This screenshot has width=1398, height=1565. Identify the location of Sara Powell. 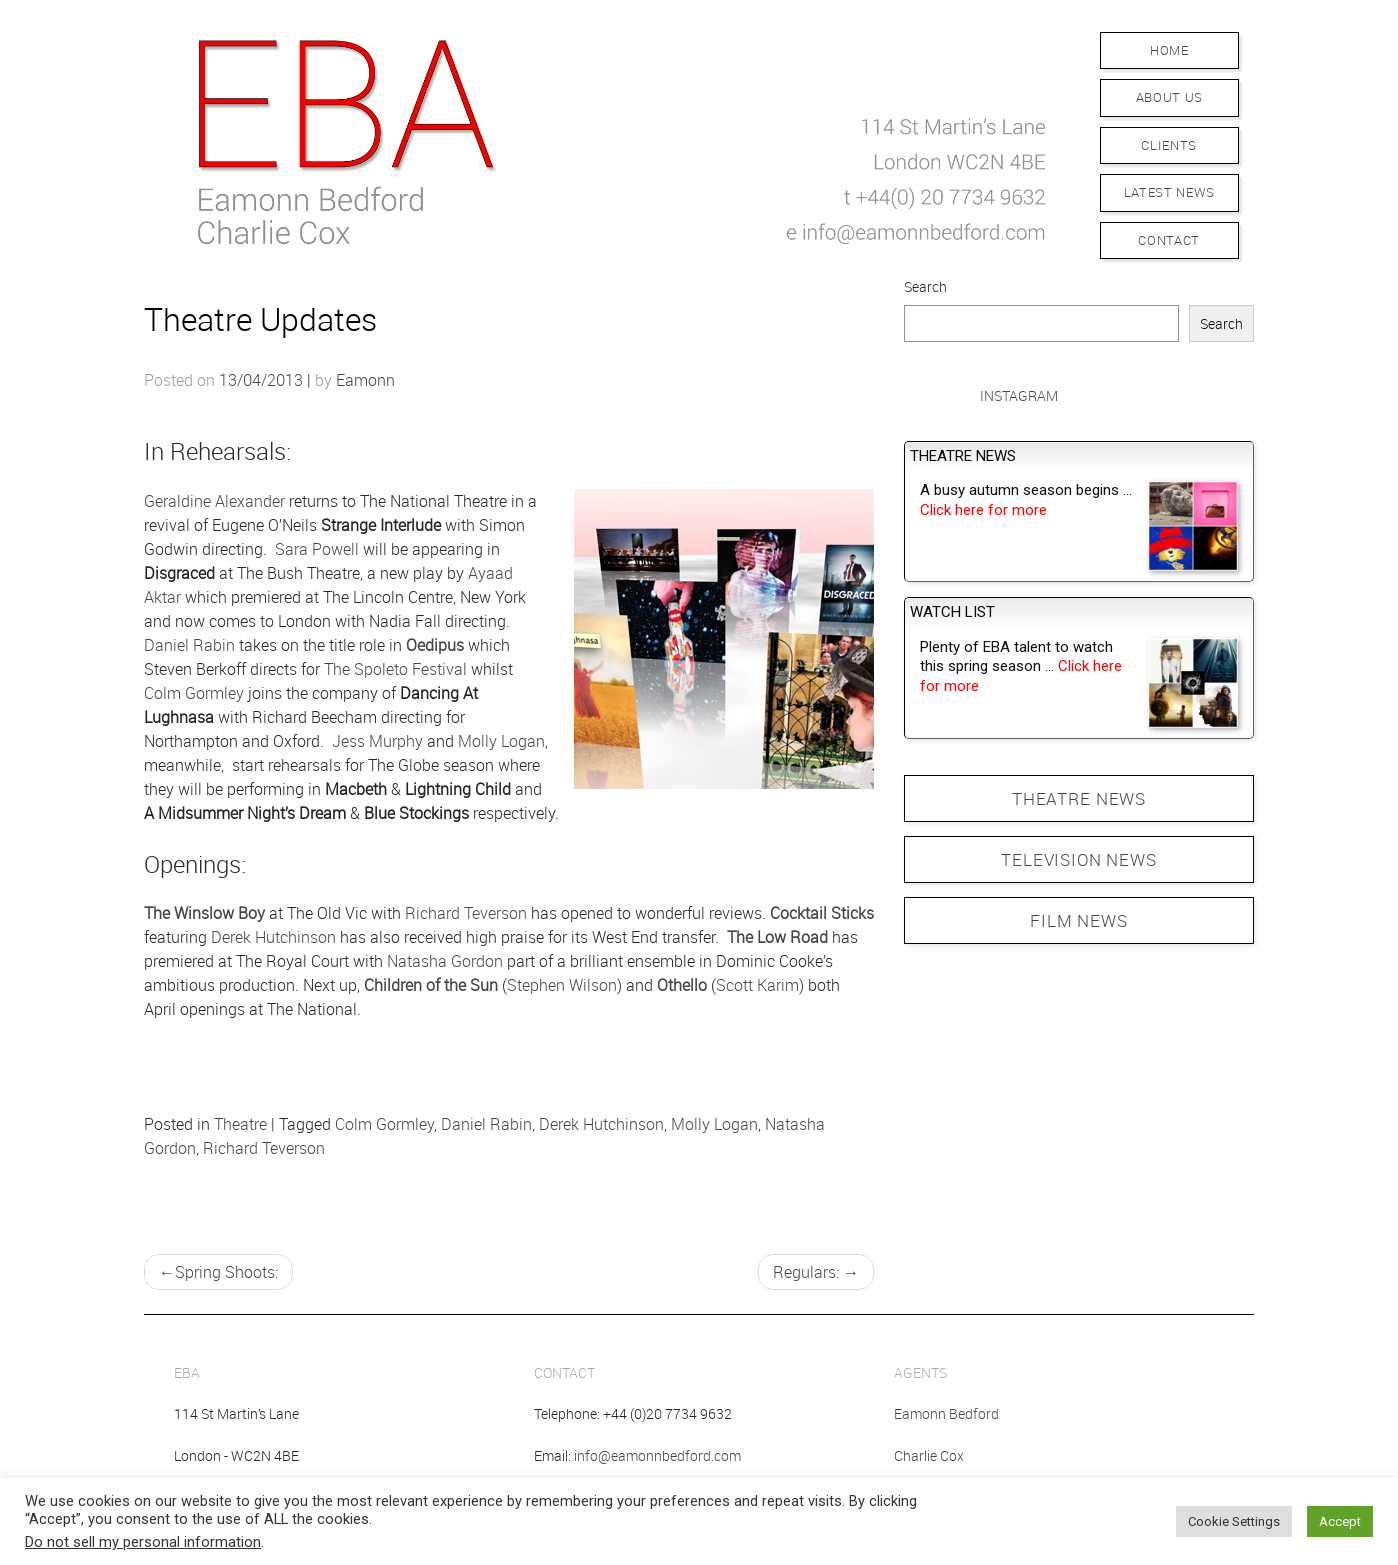
(317, 549).